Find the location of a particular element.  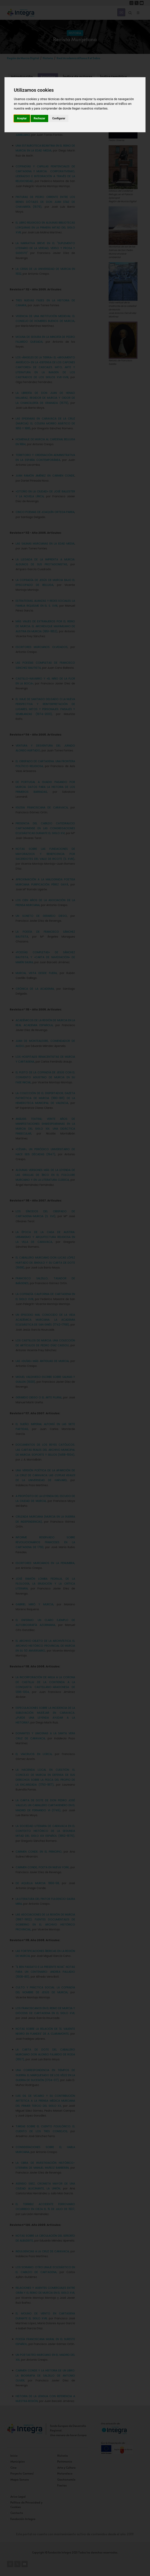

Rechazar [button] is located at coordinates (39, 118).